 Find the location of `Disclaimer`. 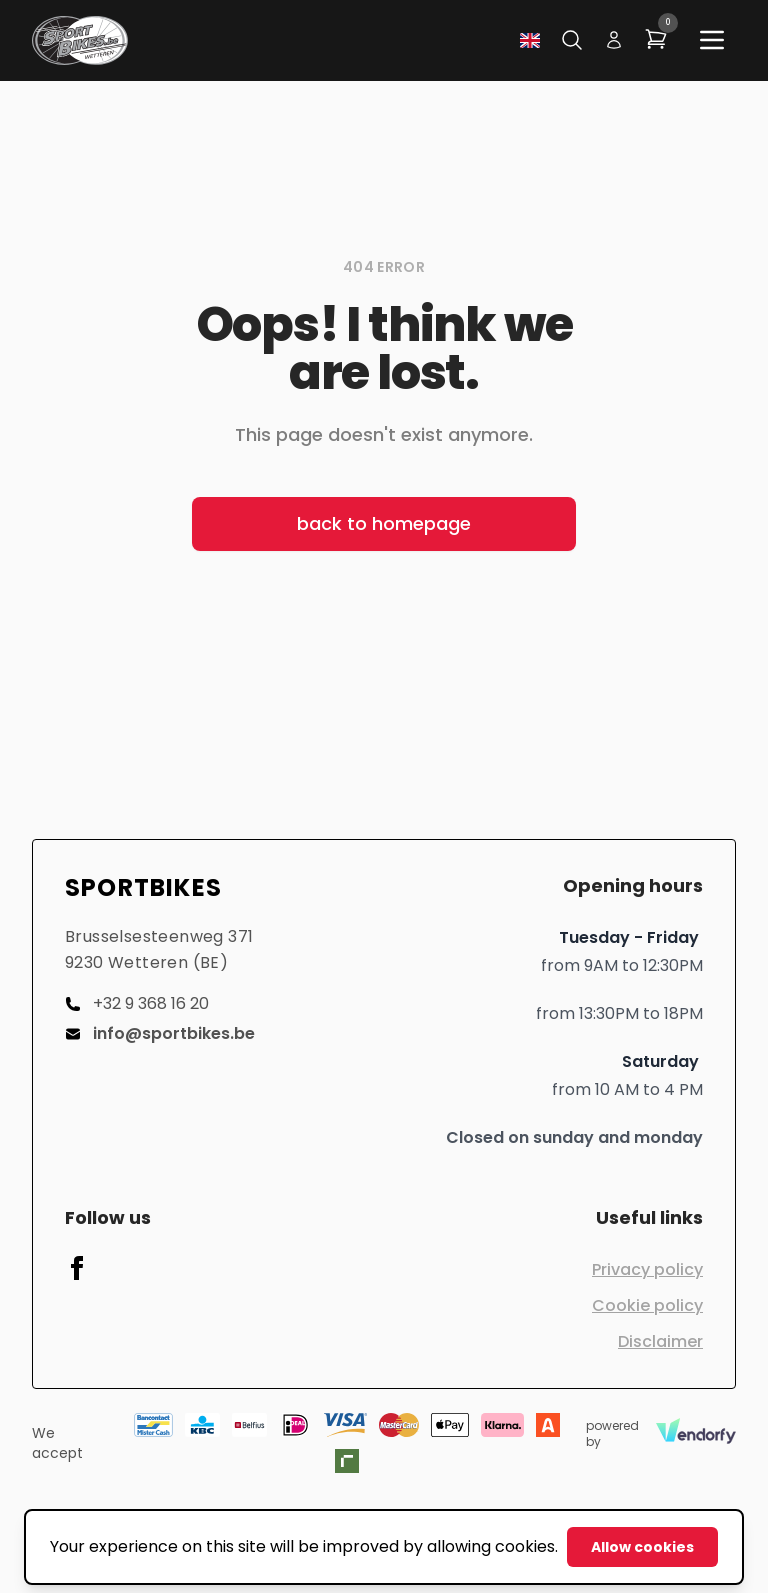

Disclaimer is located at coordinates (660, 1341).